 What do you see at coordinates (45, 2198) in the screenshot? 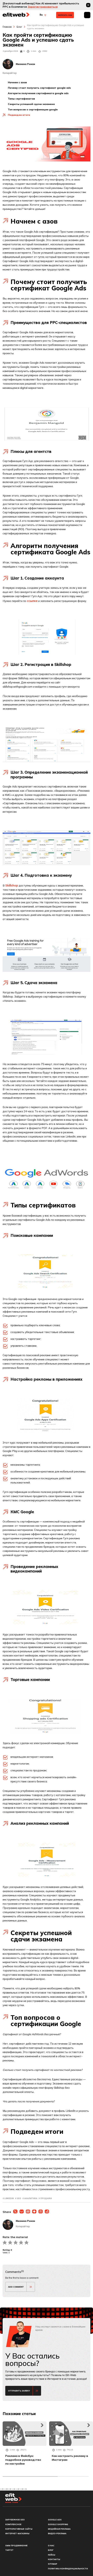
I see `# Продажи` at bounding box center [45, 2198].